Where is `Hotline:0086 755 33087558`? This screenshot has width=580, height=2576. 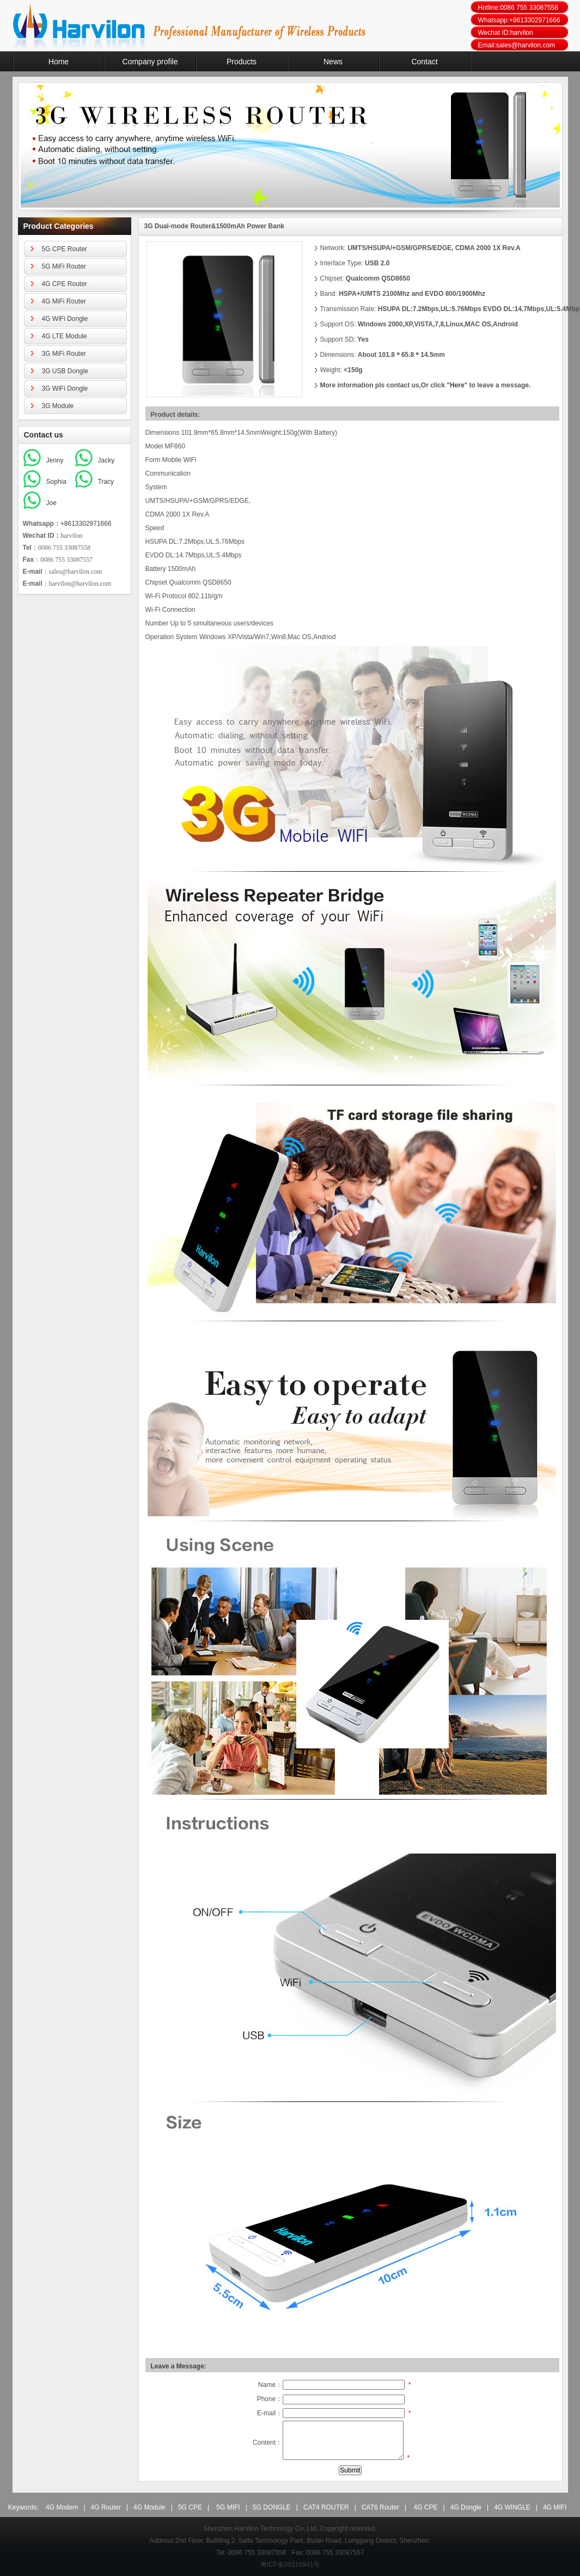
Hotline:0086 755 33087558 is located at coordinates (518, 7).